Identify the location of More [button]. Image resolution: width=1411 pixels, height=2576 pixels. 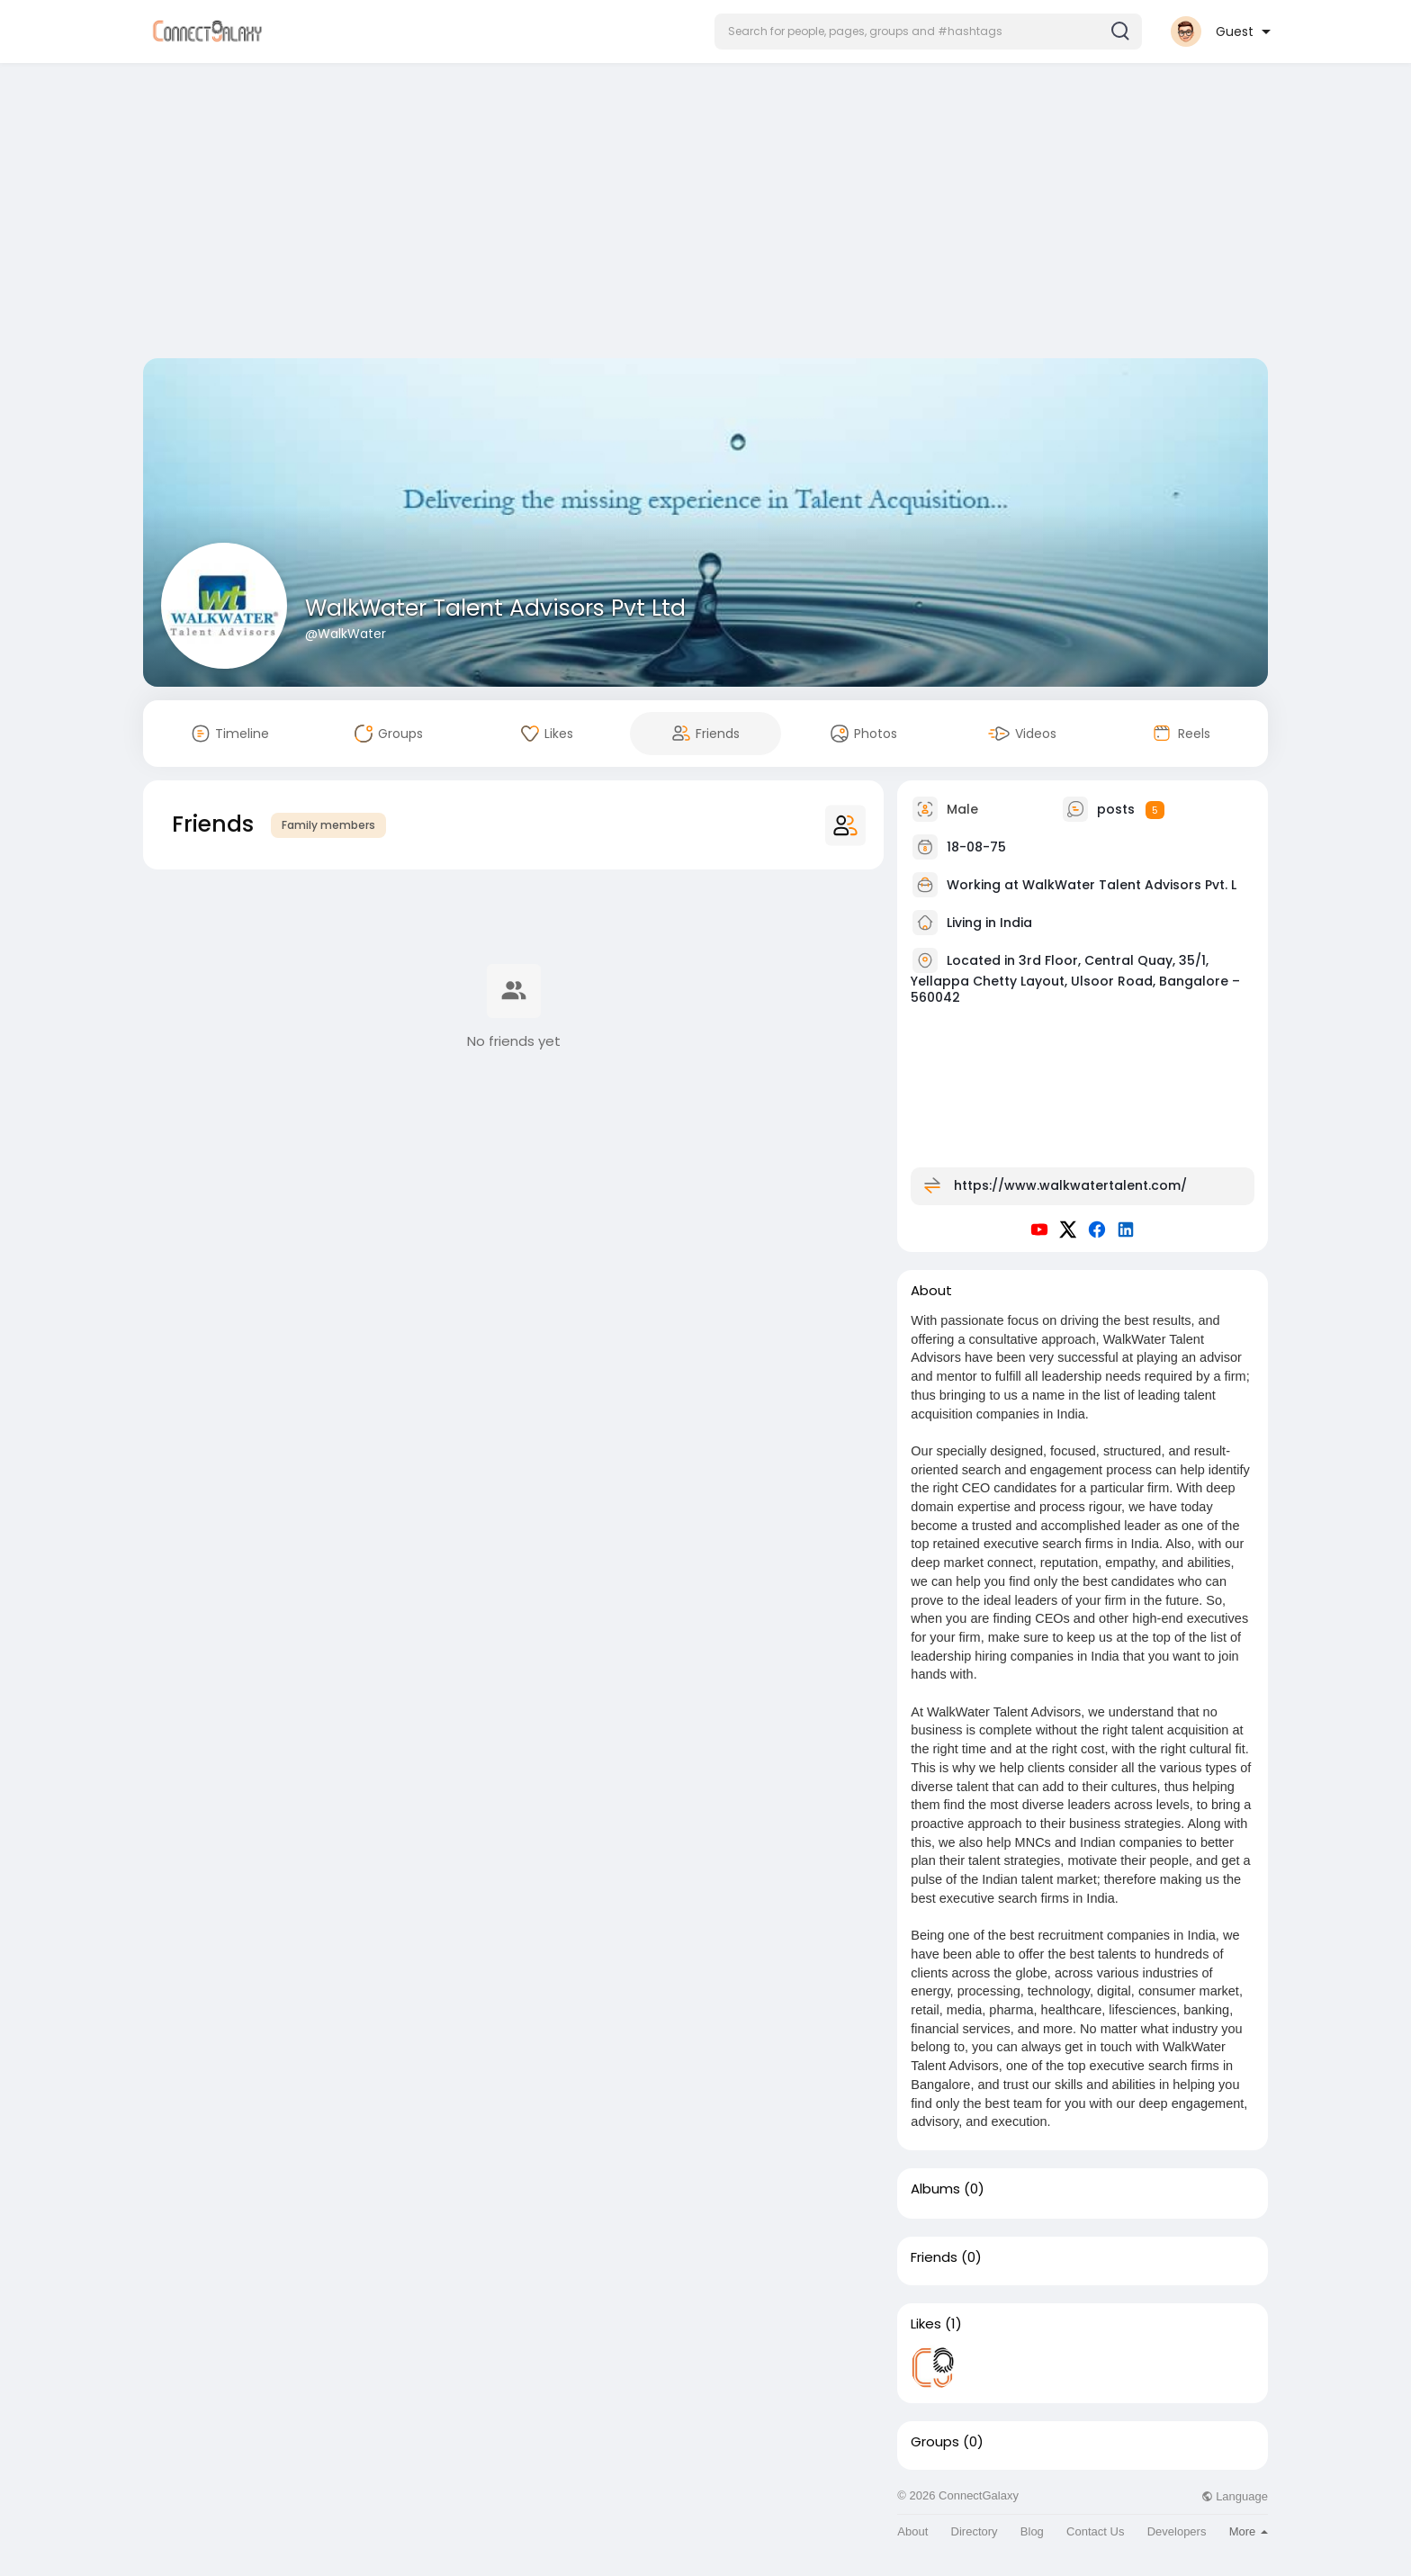
(1248, 2531).